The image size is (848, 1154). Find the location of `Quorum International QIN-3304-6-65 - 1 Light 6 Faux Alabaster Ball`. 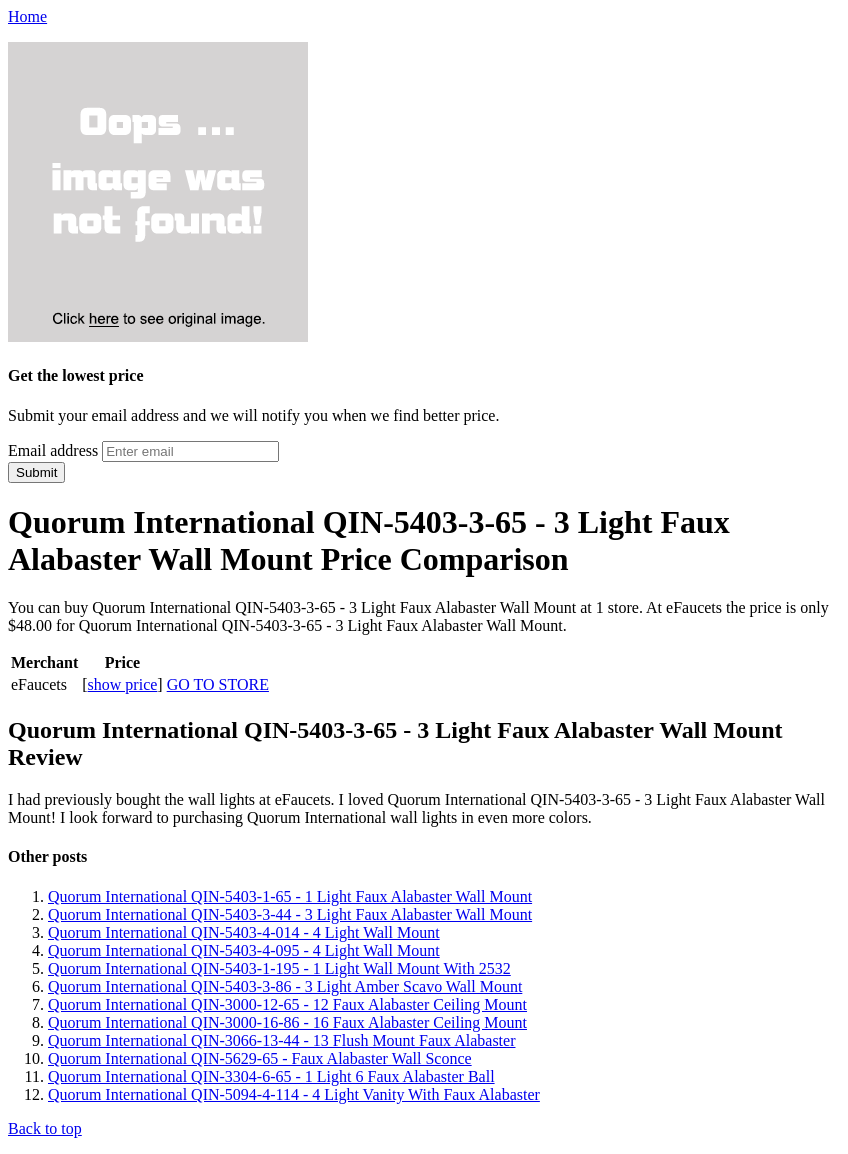

Quorum International QIN-3304-6-65 - 1 Light 6 Faux Alabaster Ball is located at coordinates (271, 1076).